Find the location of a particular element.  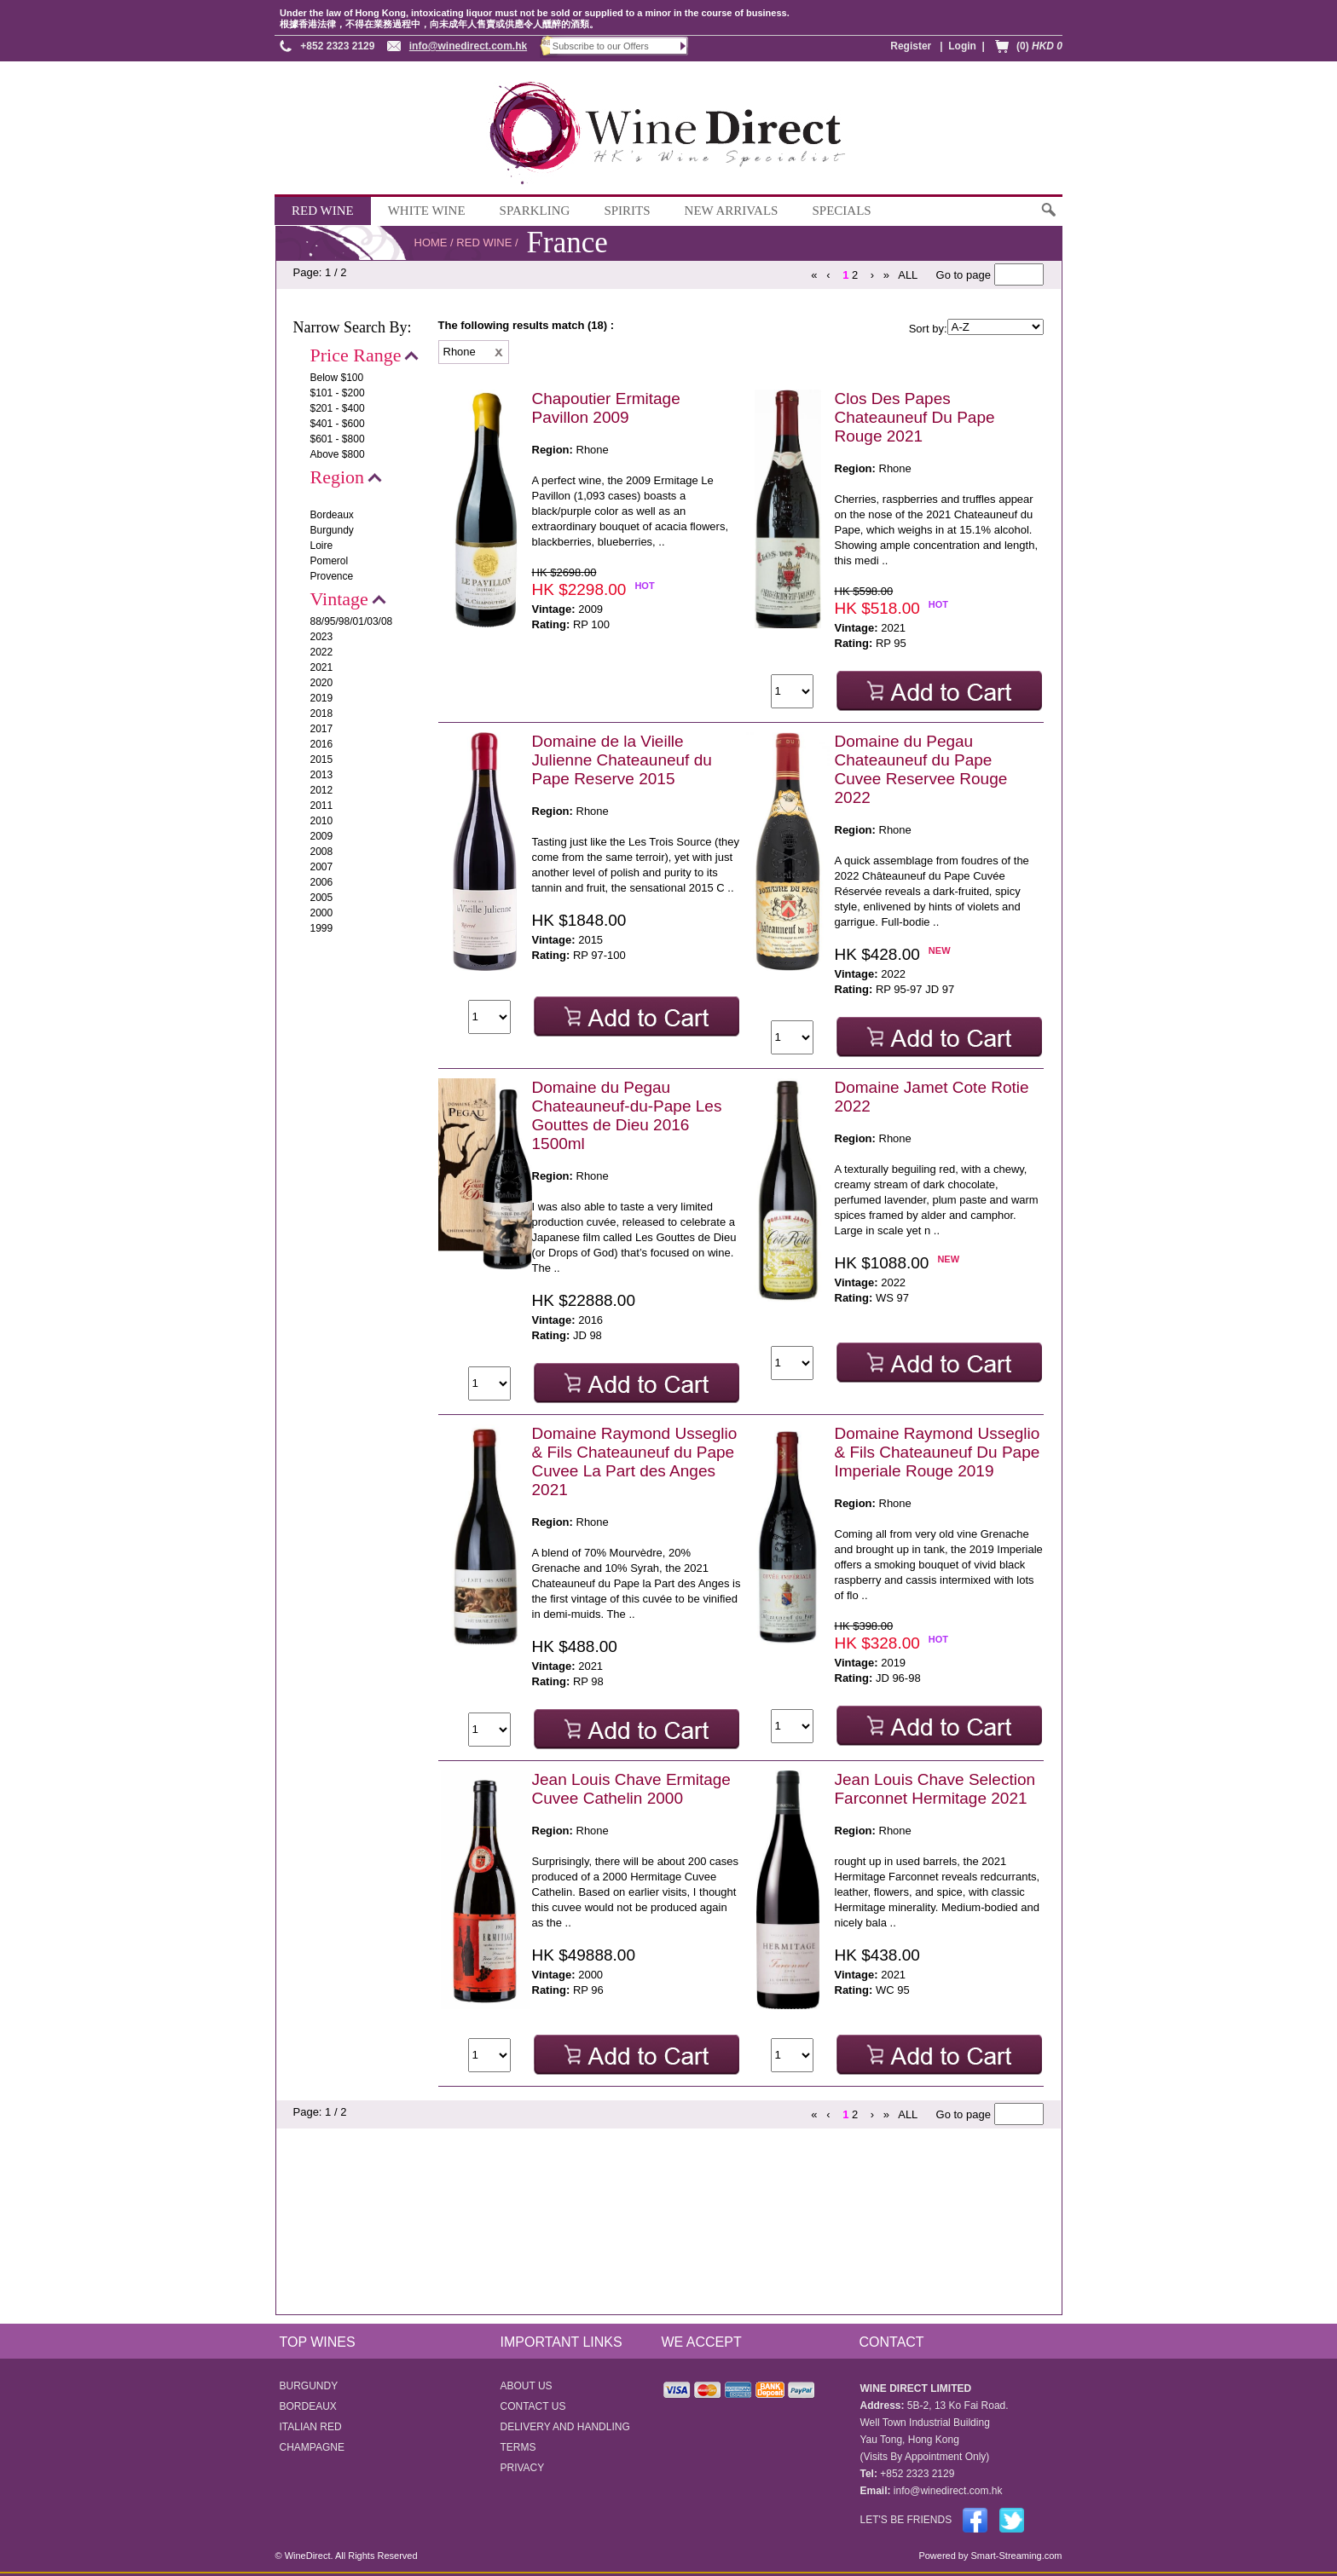

CHAMPAGNE is located at coordinates (312, 2447).